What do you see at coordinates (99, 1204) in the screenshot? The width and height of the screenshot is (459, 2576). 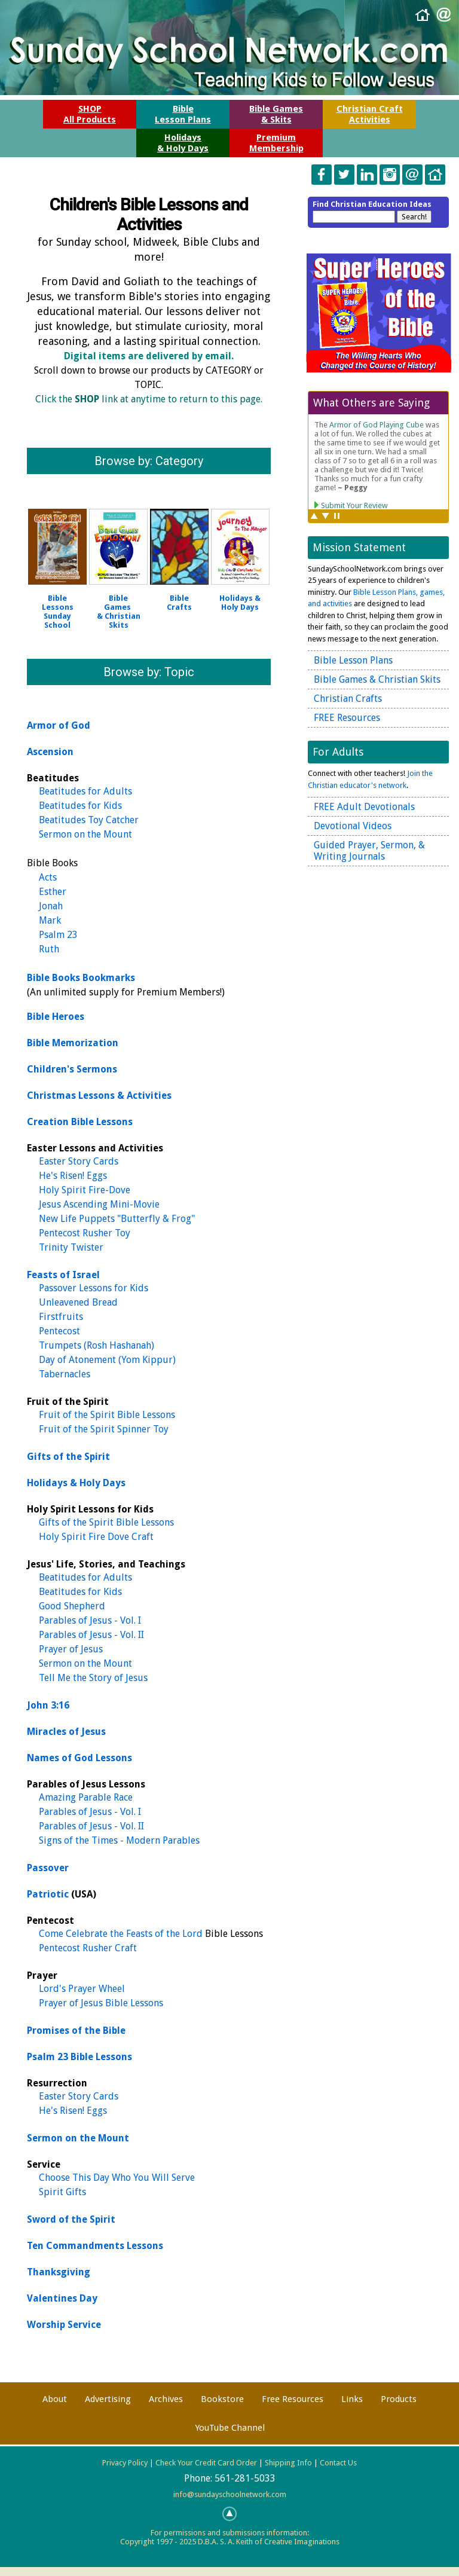 I see `Jesus Ascending Mini-Movie` at bounding box center [99, 1204].